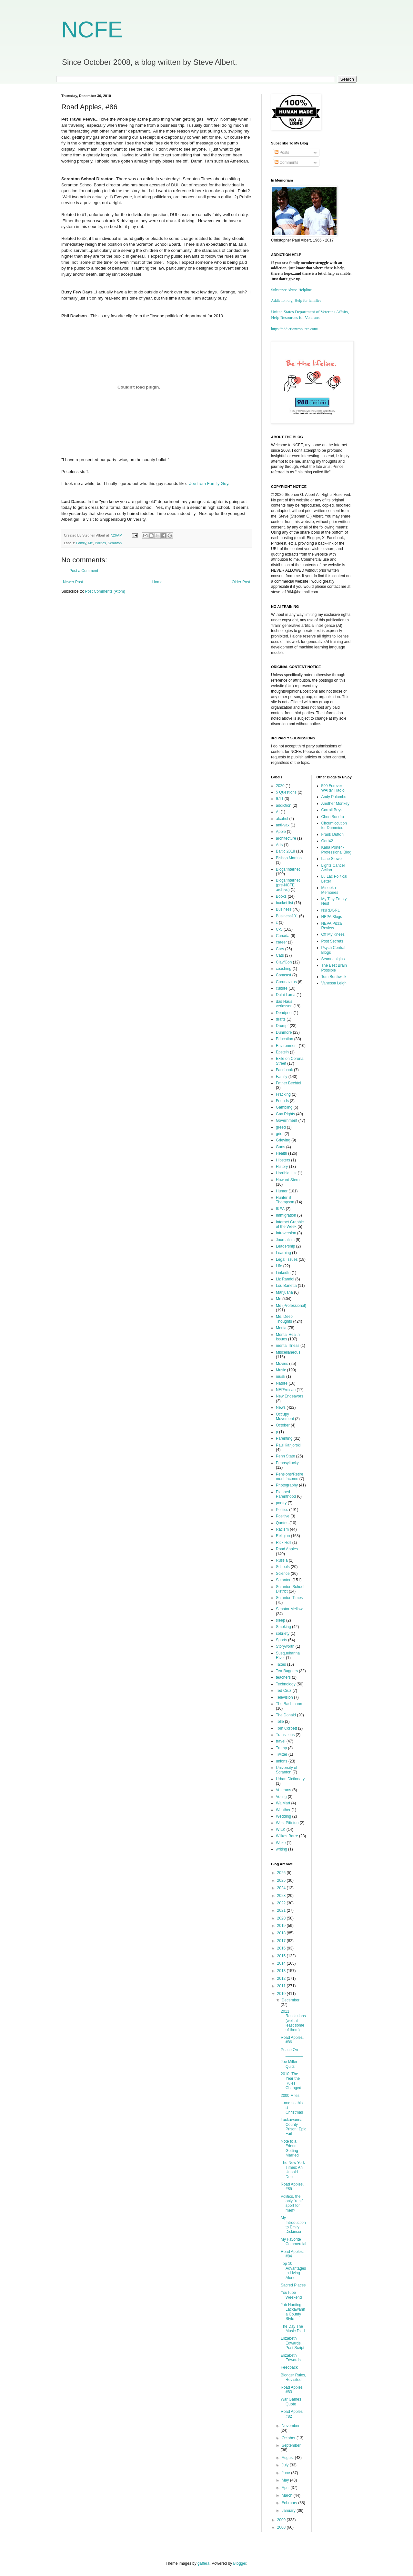  I want to click on Dunmore, so click(284, 1032).